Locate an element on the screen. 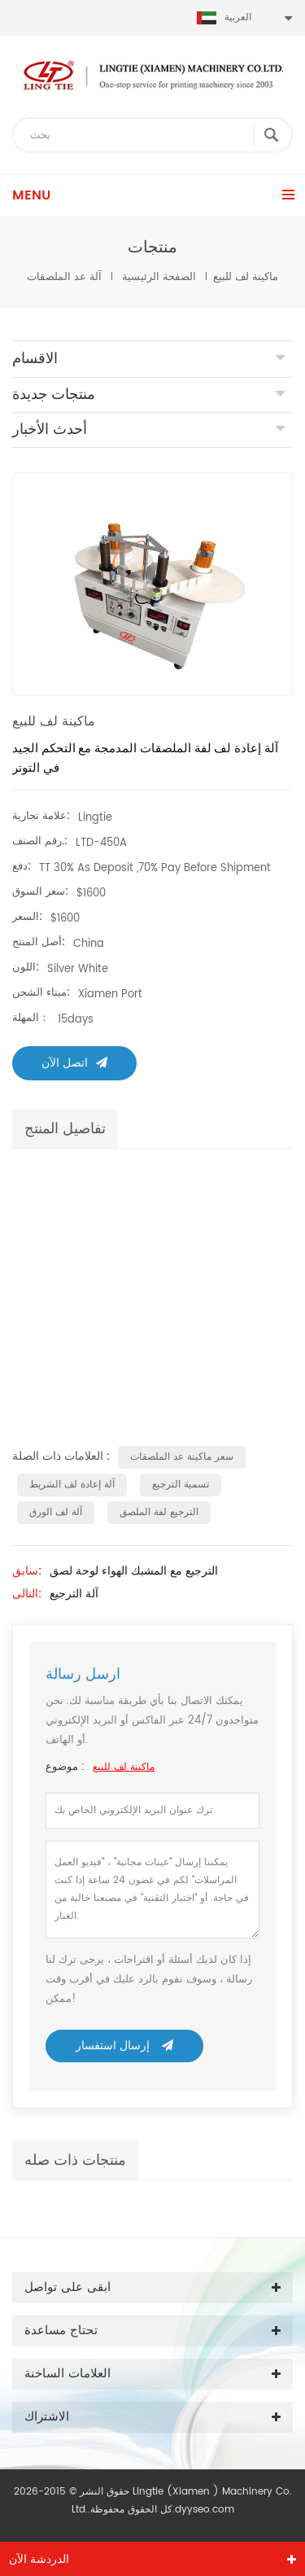  ماكينة لف للبيع is located at coordinates (124, 1767).